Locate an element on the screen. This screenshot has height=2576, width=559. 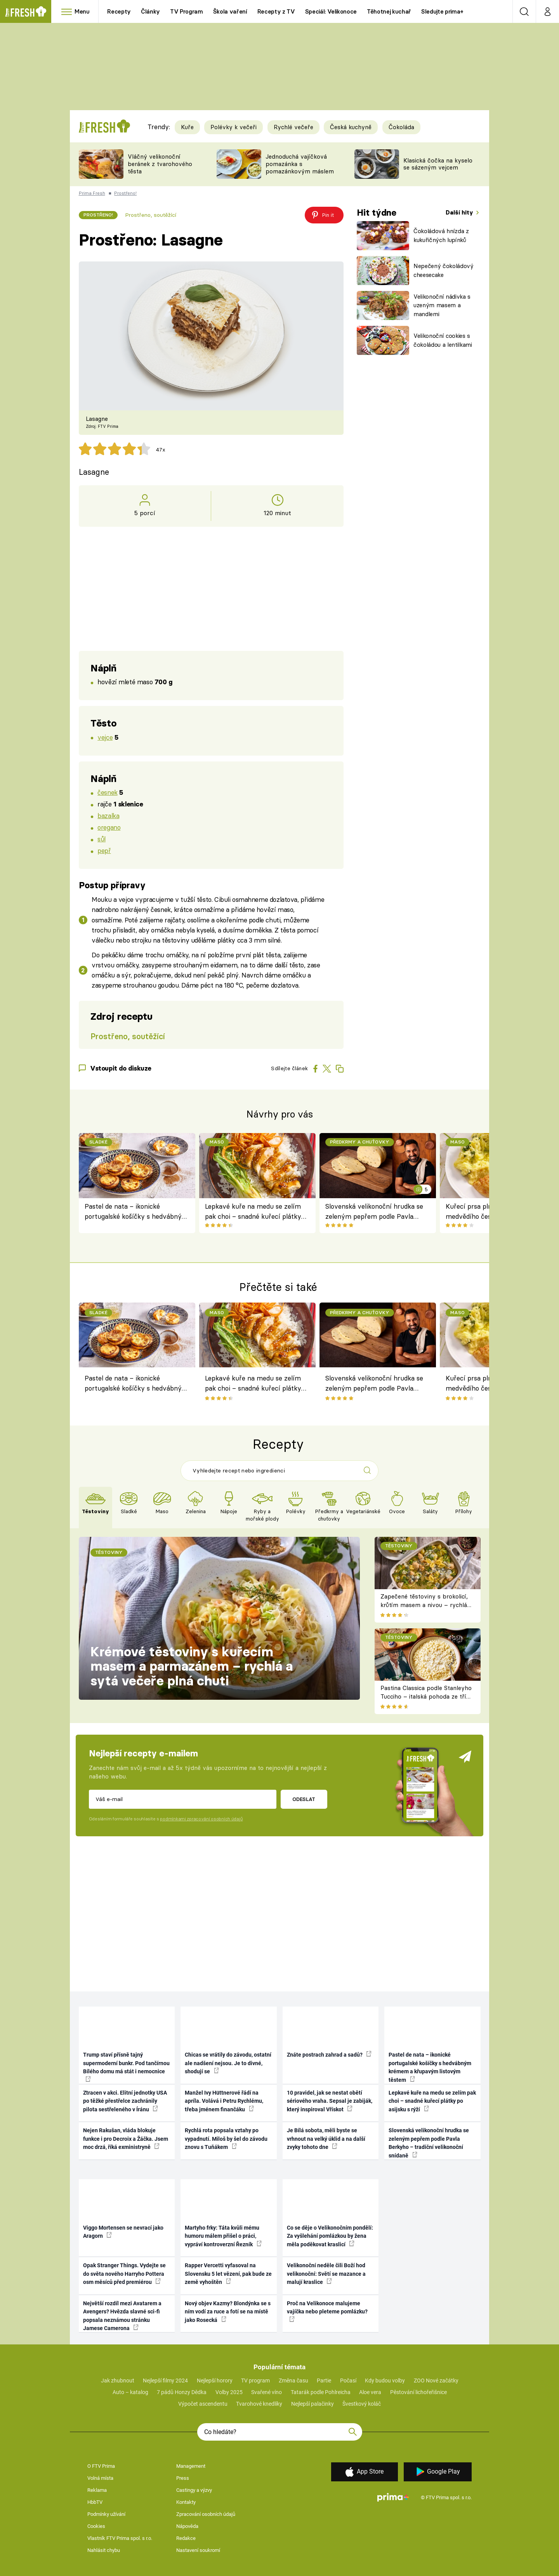
bazalka is located at coordinates (108, 815).